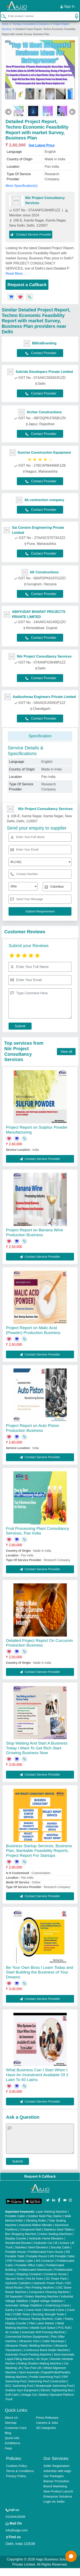 The width and height of the screenshot is (80, 2576). I want to click on Customer Care, so click(15, 2428).